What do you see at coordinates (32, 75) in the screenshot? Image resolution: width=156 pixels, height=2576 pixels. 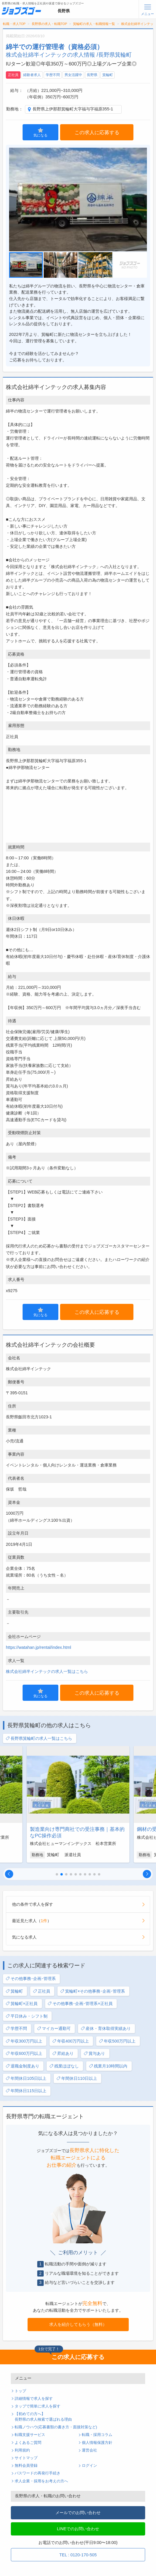 I see `経験者求人` at bounding box center [32, 75].